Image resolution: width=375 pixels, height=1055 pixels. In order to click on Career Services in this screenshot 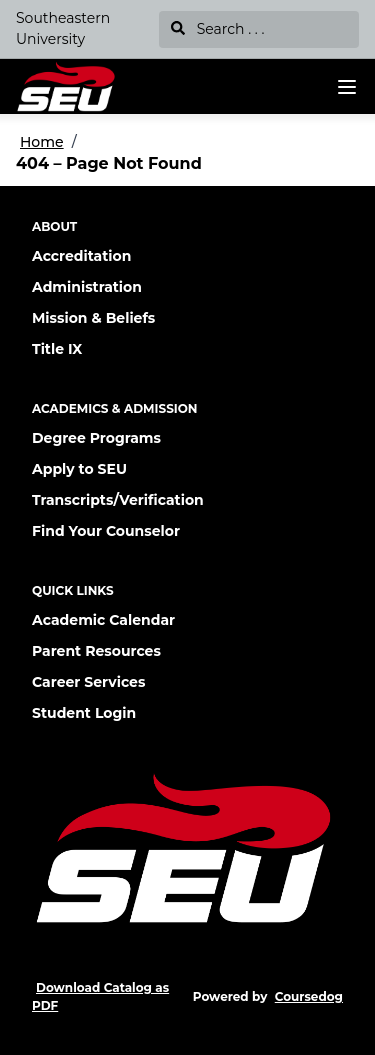, I will do `click(88, 682)`.